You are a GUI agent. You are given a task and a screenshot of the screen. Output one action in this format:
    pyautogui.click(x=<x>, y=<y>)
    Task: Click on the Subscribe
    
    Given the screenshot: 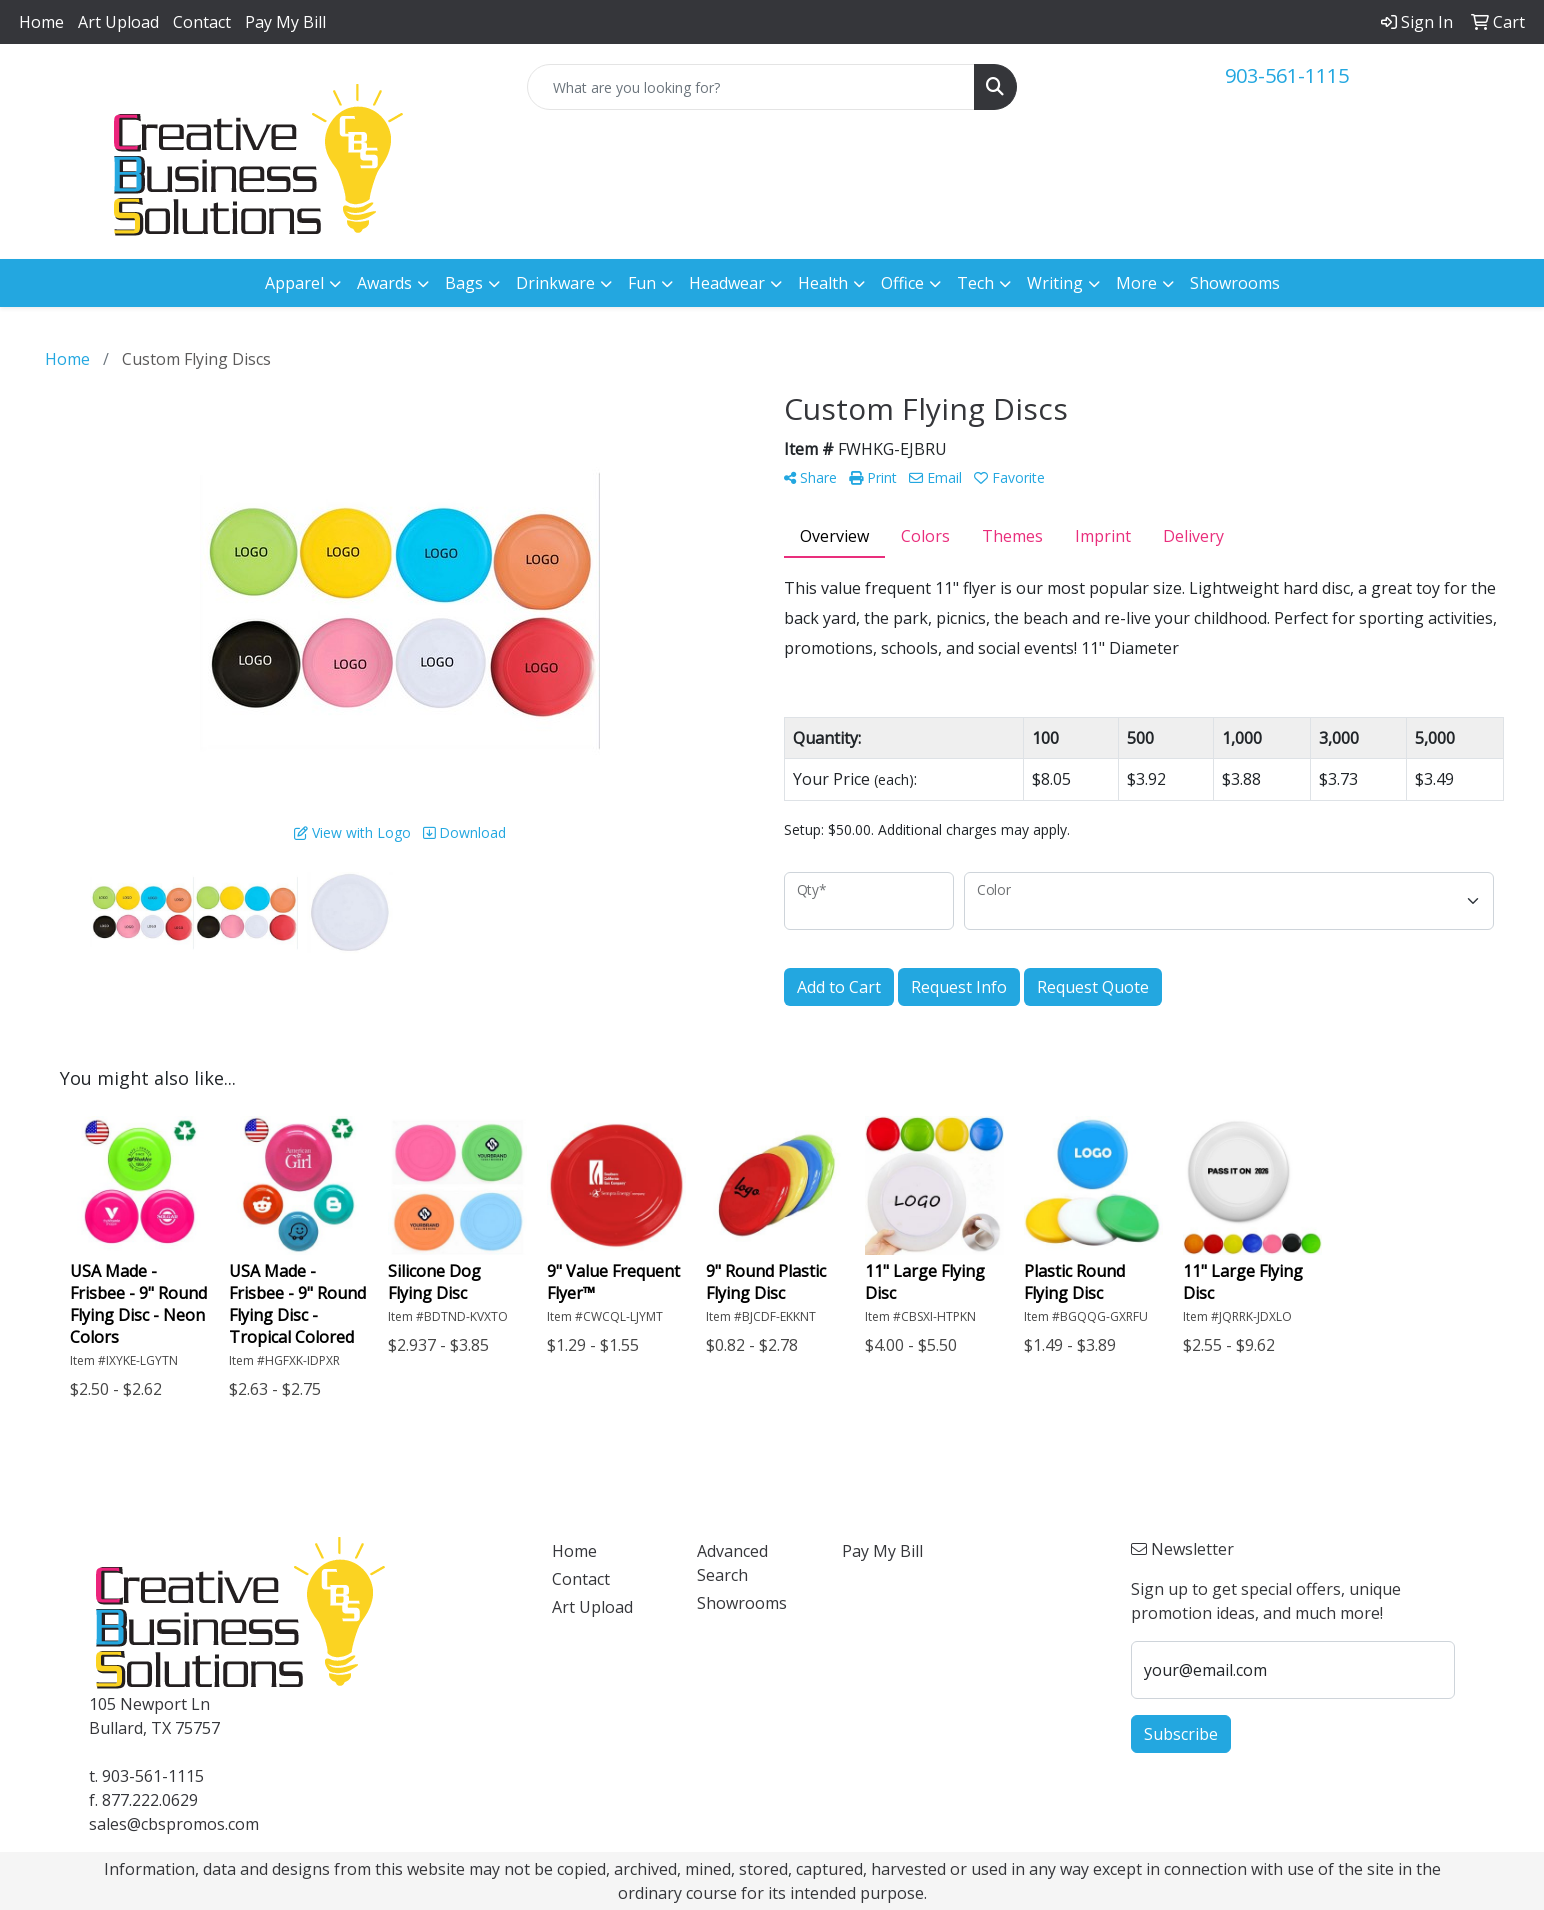 What is the action you would take?
    pyautogui.click(x=1181, y=1734)
    